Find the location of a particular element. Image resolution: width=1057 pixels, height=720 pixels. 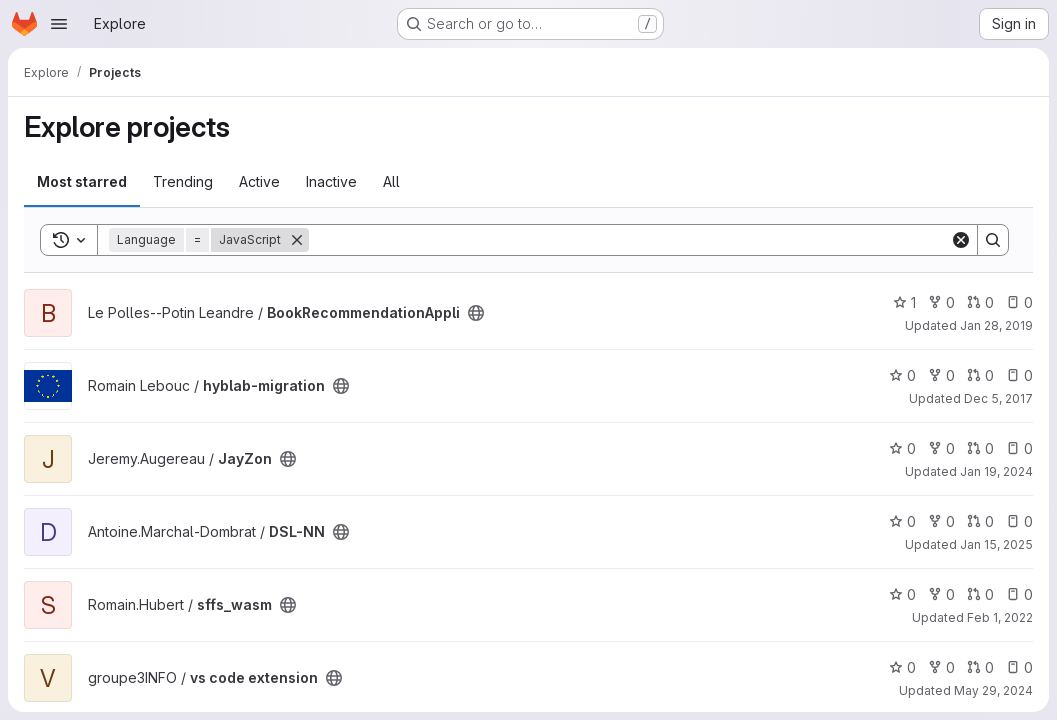

[Remove] is located at coordinates (297, 240).